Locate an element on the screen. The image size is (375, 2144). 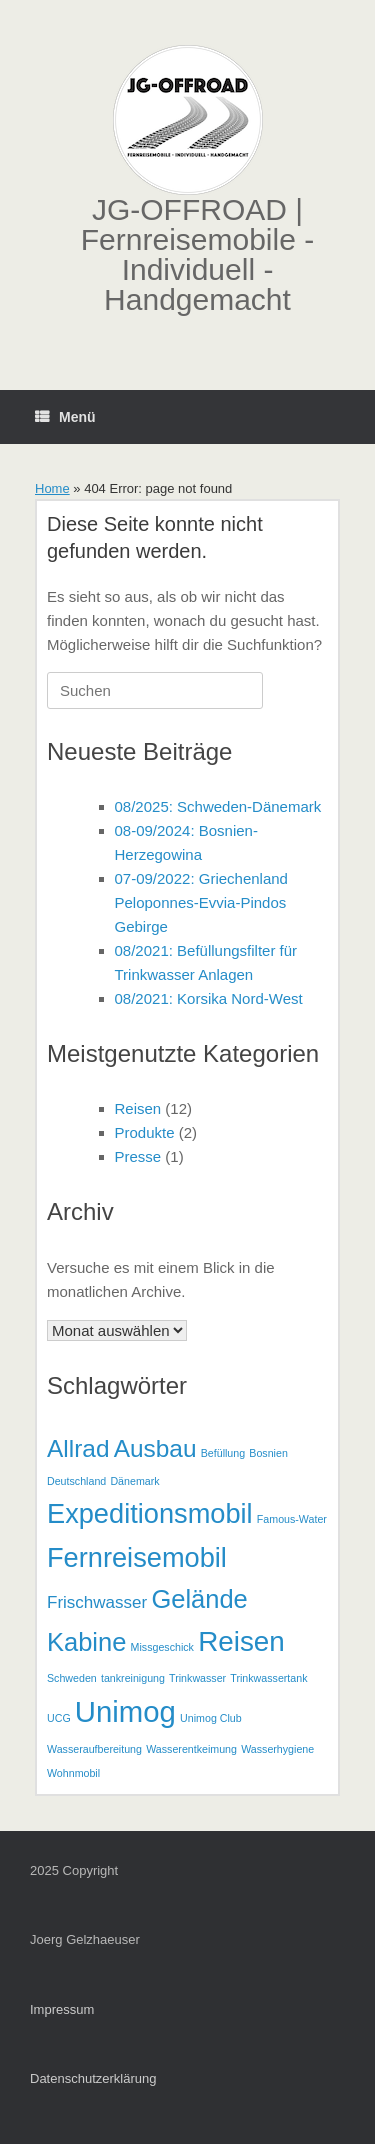
Kabine [Kabine (9 Einträge)] is located at coordinates (86, 1642).